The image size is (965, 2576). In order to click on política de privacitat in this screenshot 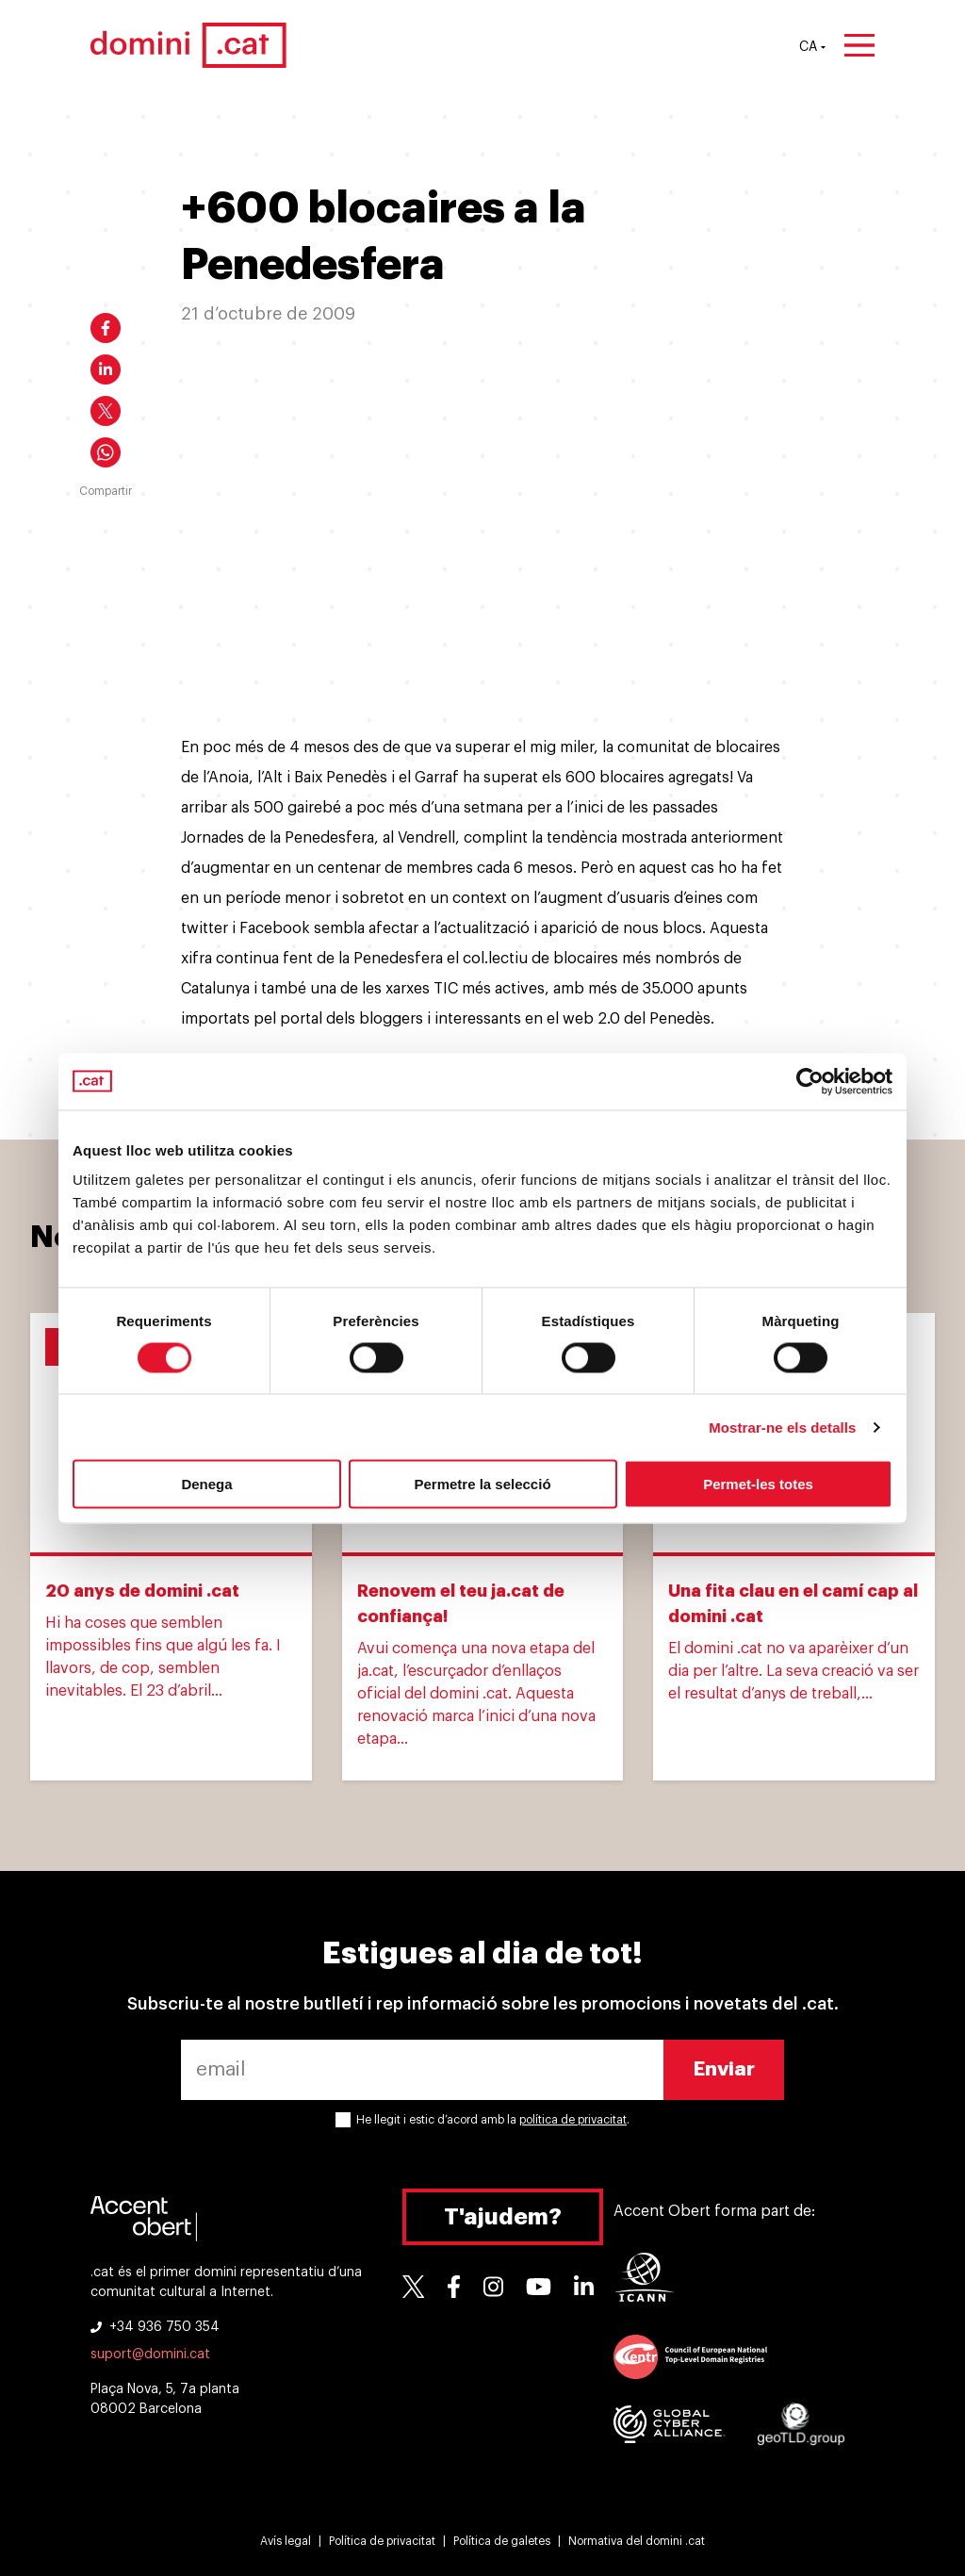, I will do `click(573, 2119)`.